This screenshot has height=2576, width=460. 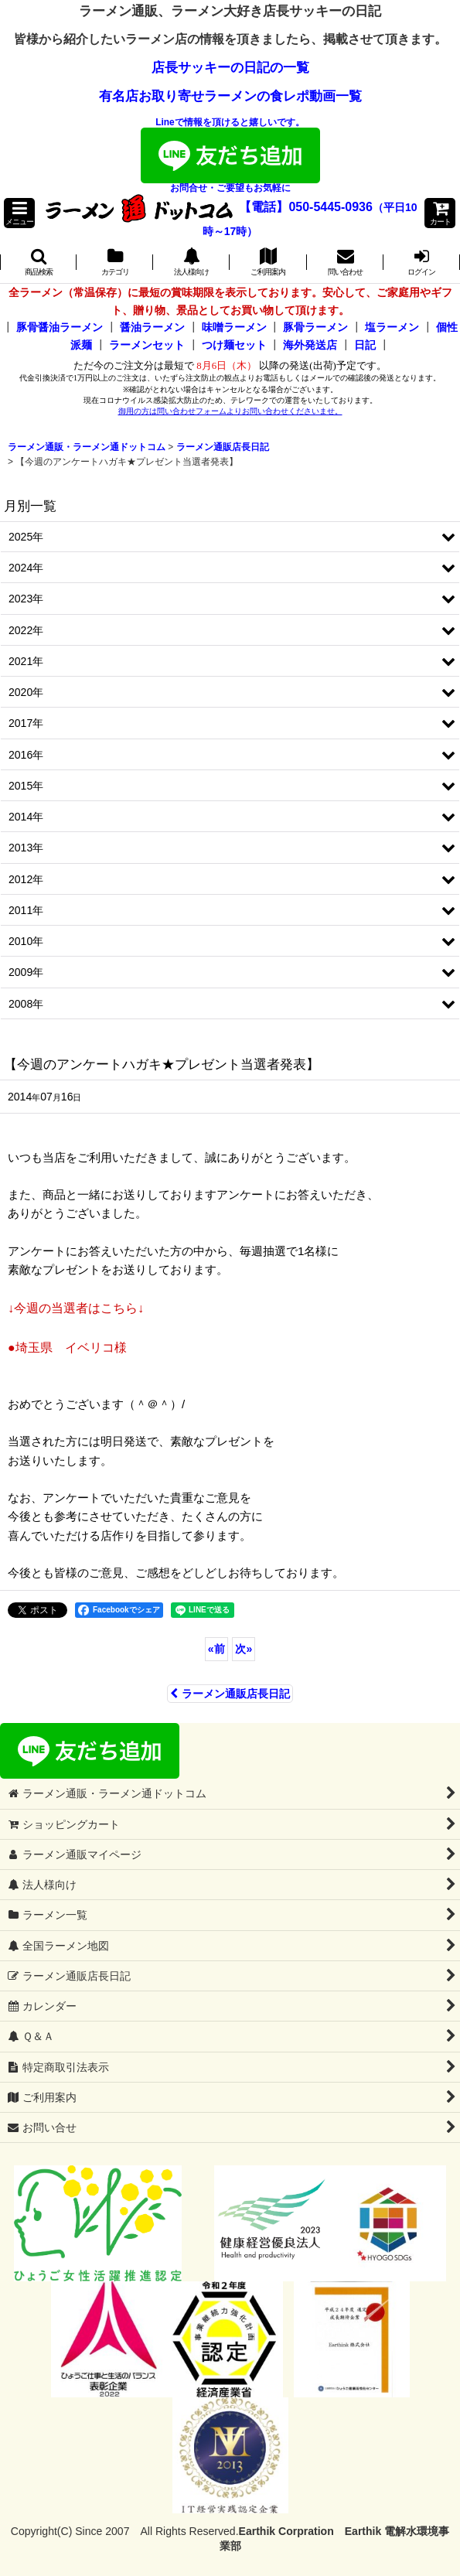 I want to click on ラーメンセット, so click(x=147, y=345).